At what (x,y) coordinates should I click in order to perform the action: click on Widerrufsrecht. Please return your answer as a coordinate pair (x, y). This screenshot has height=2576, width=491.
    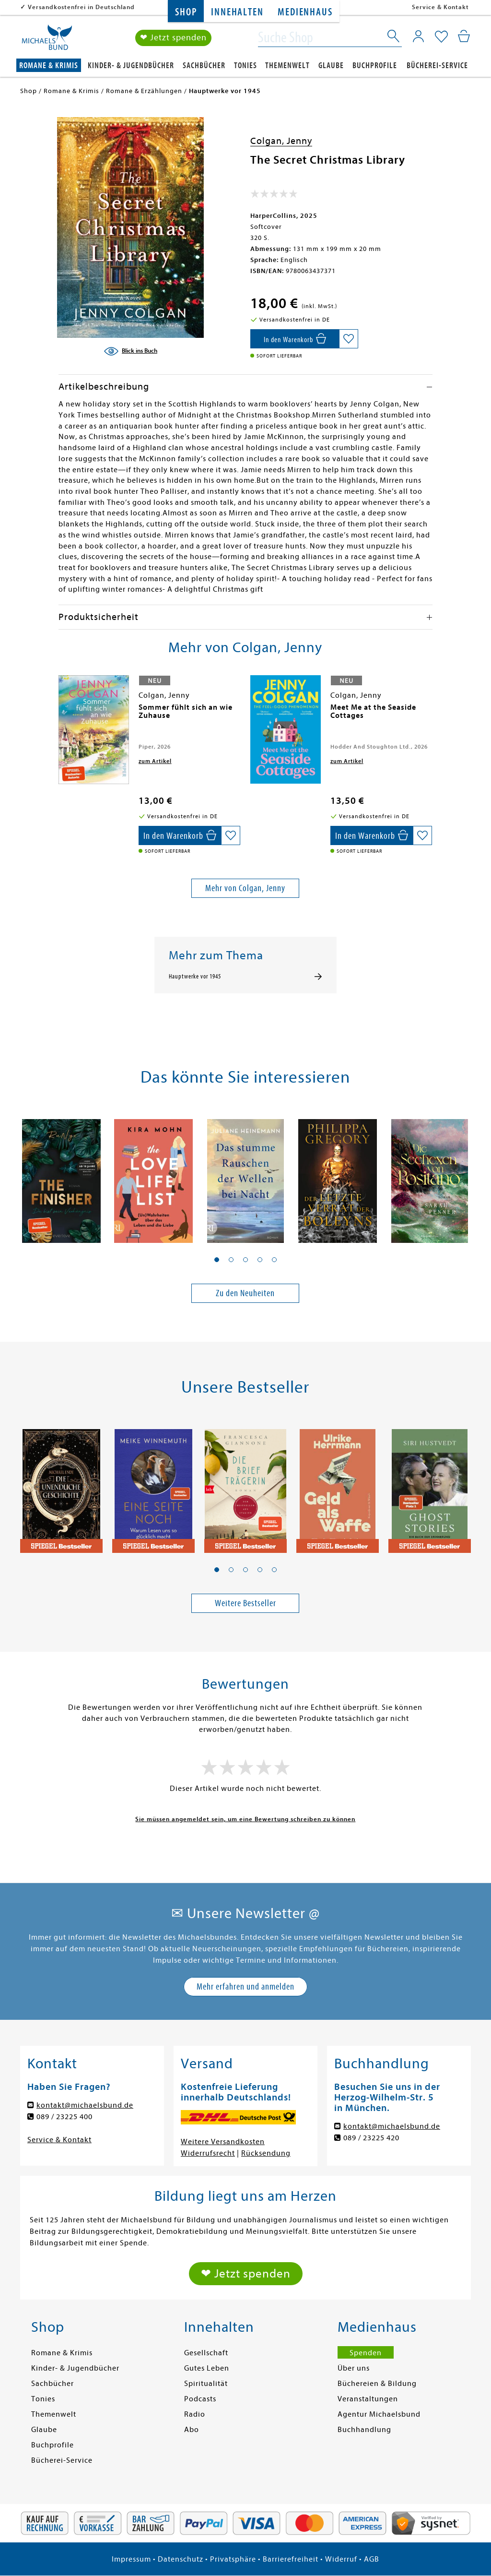
    Looking at the image, I should click on (208, 2153).